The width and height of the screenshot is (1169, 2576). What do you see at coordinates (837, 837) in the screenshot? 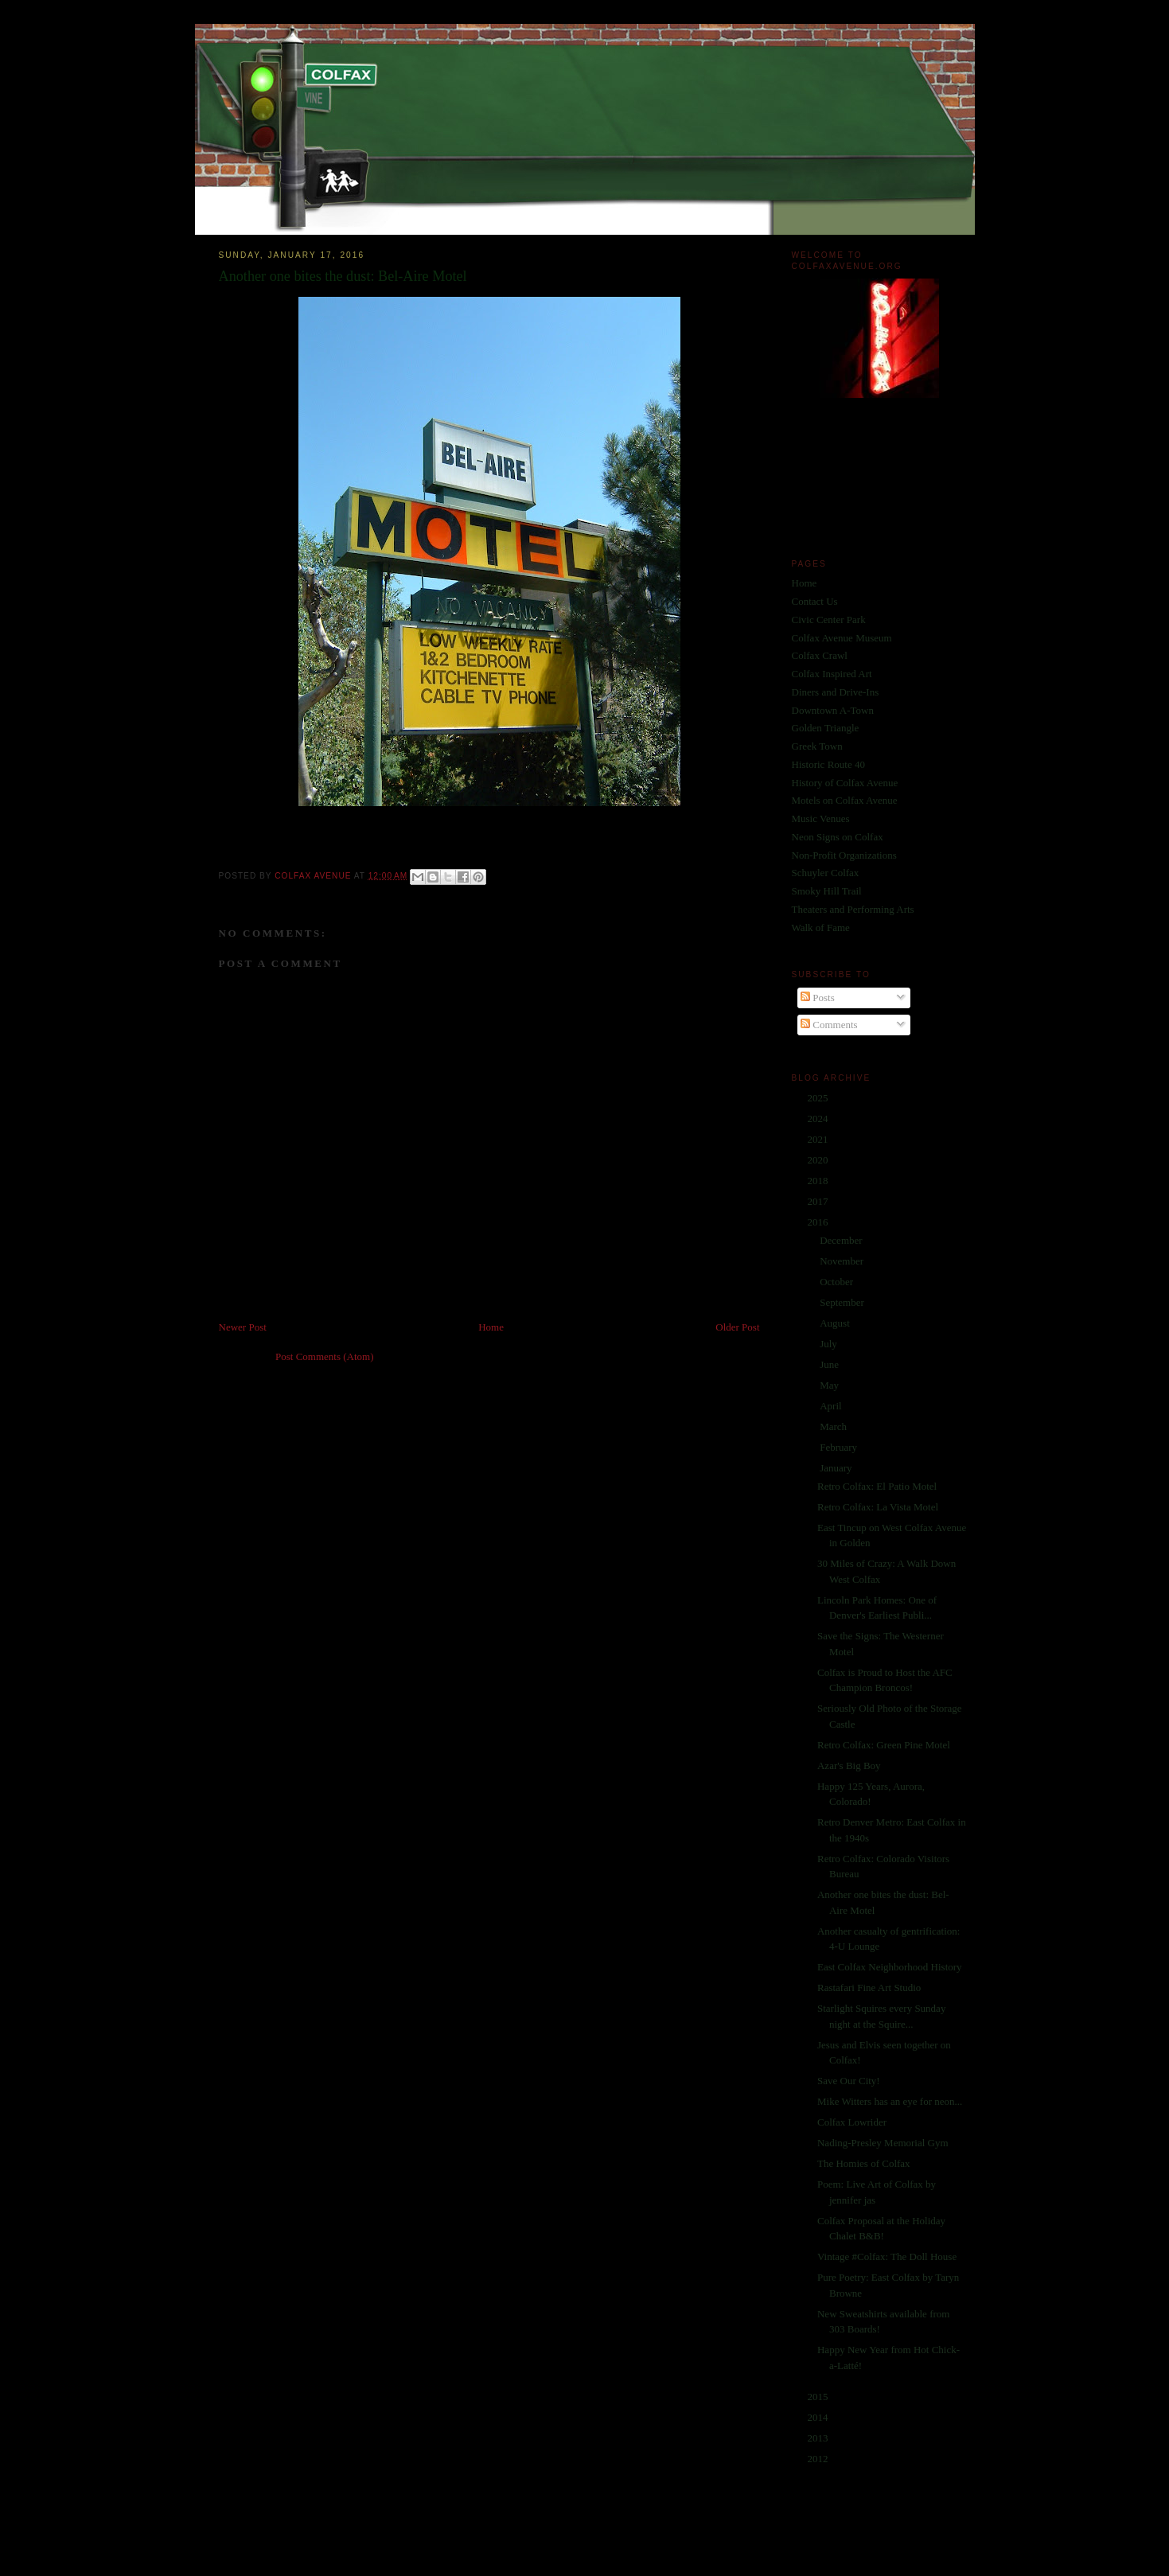
I see `Neon Signs on Colfax` at bounding box center [837, 837].